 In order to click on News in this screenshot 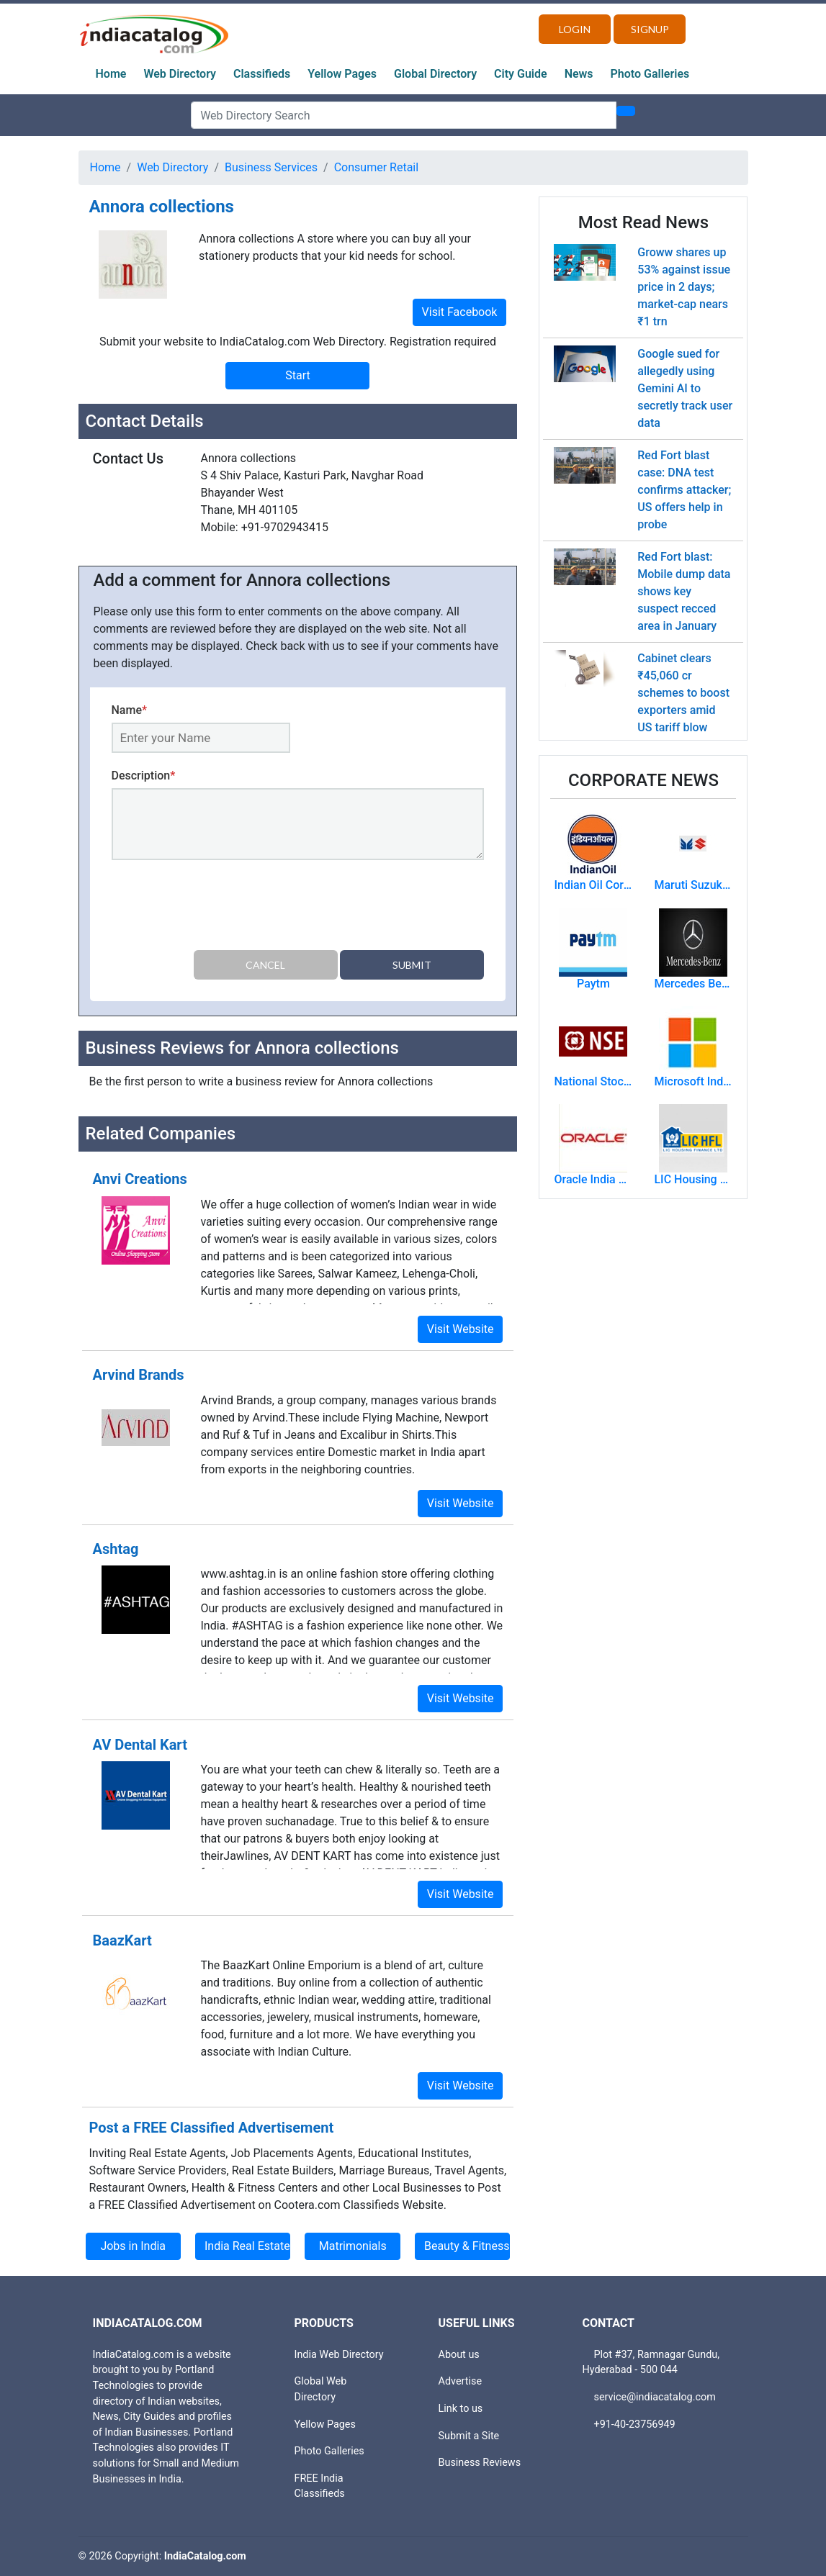, I will do `click(579, 74)`.